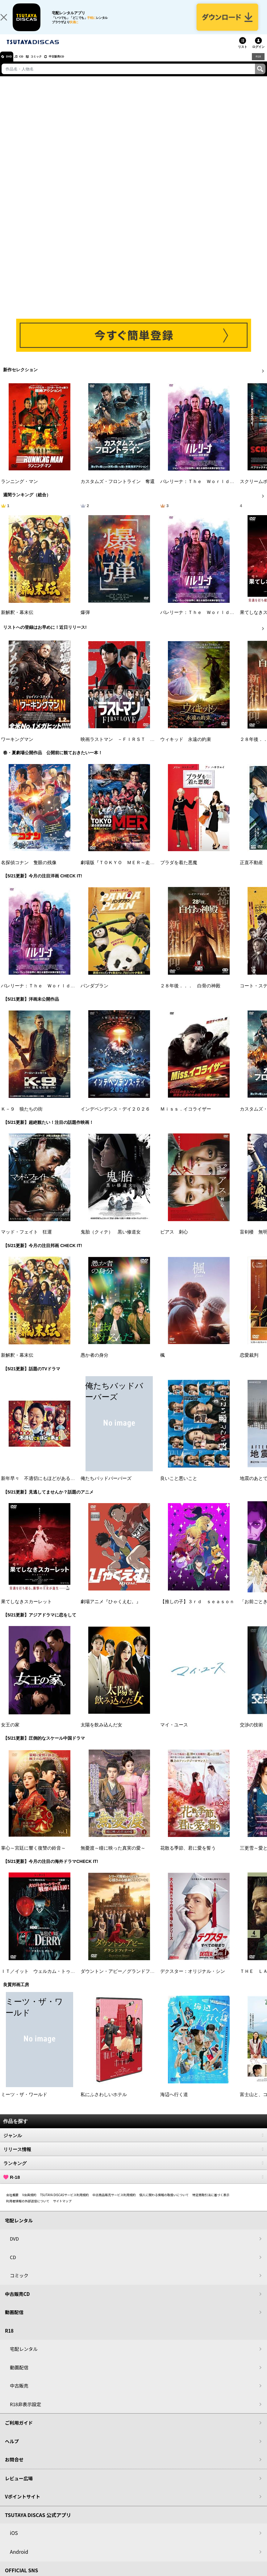 The height and width of the screenshot is (2576, 267). Describe the element at coordinates (29, 2203) in the screenshot. I see `V会員規約` at that location.